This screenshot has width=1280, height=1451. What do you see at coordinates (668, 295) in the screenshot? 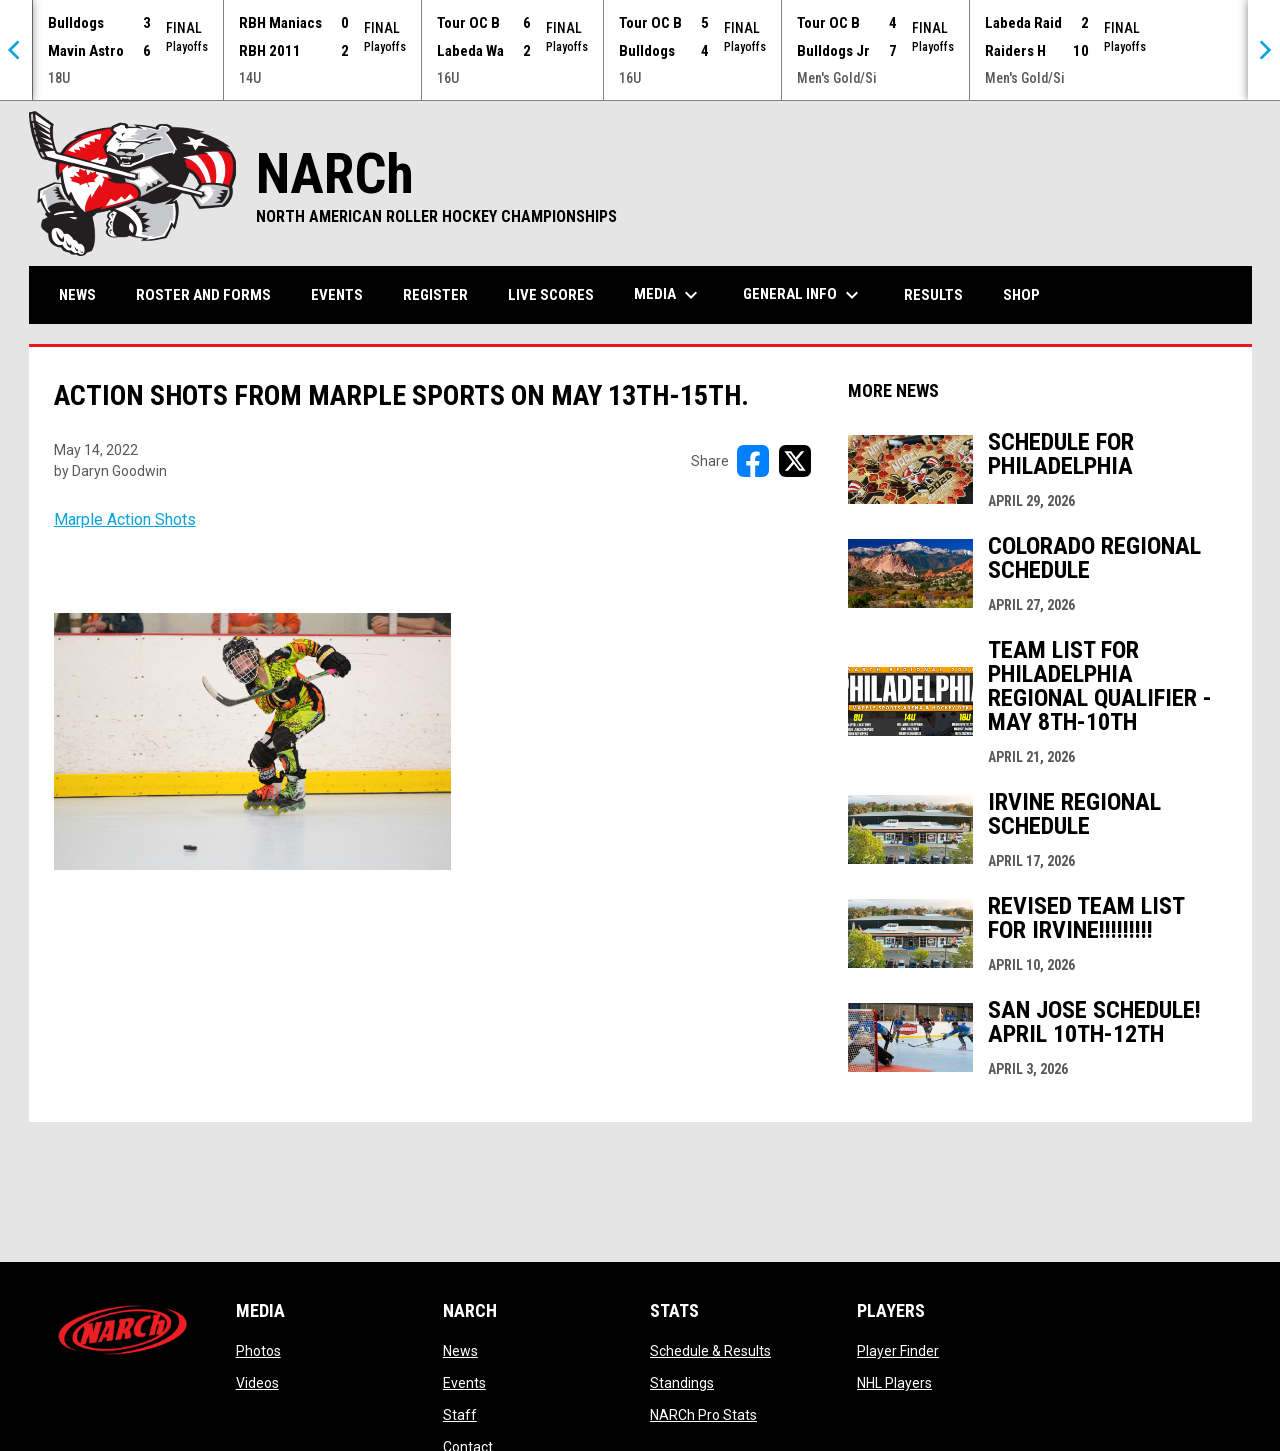
I see `Media [menuitem]` at bounding box center [668, 295].